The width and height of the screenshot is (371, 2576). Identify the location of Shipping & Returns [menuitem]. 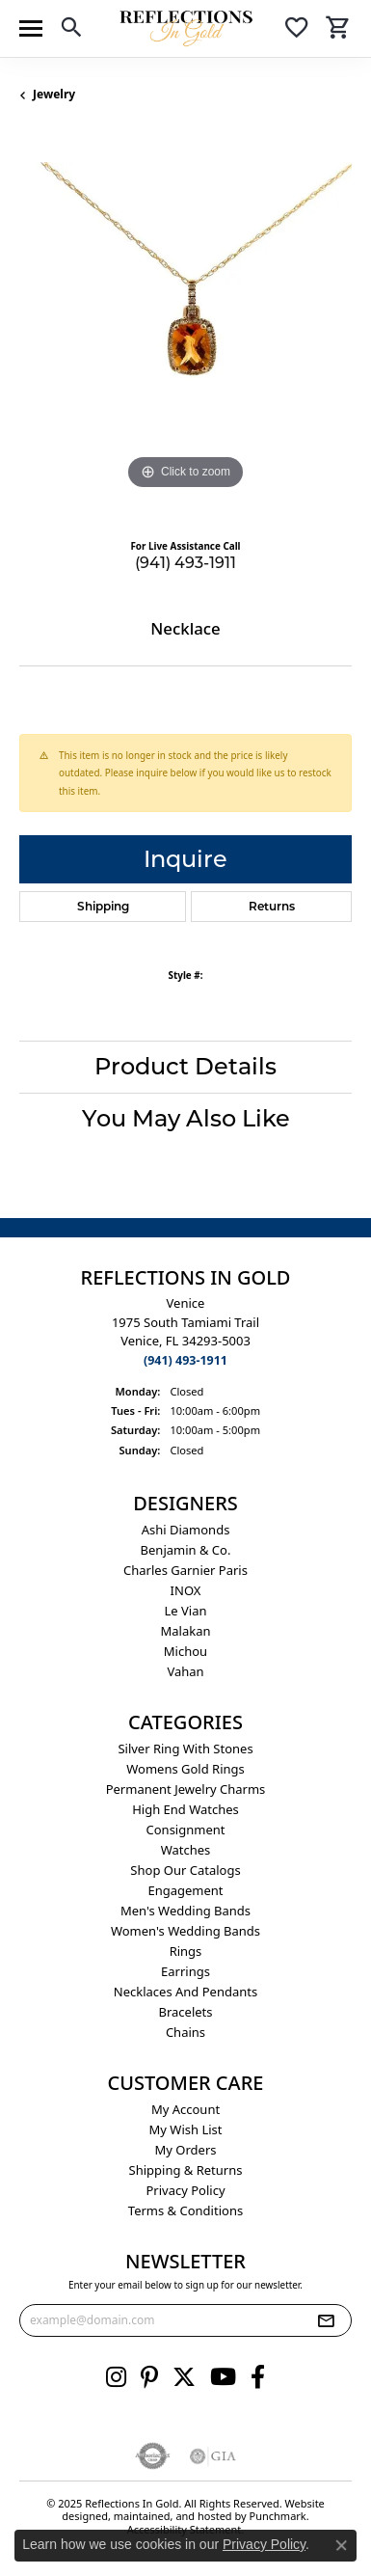
(186, 2169).